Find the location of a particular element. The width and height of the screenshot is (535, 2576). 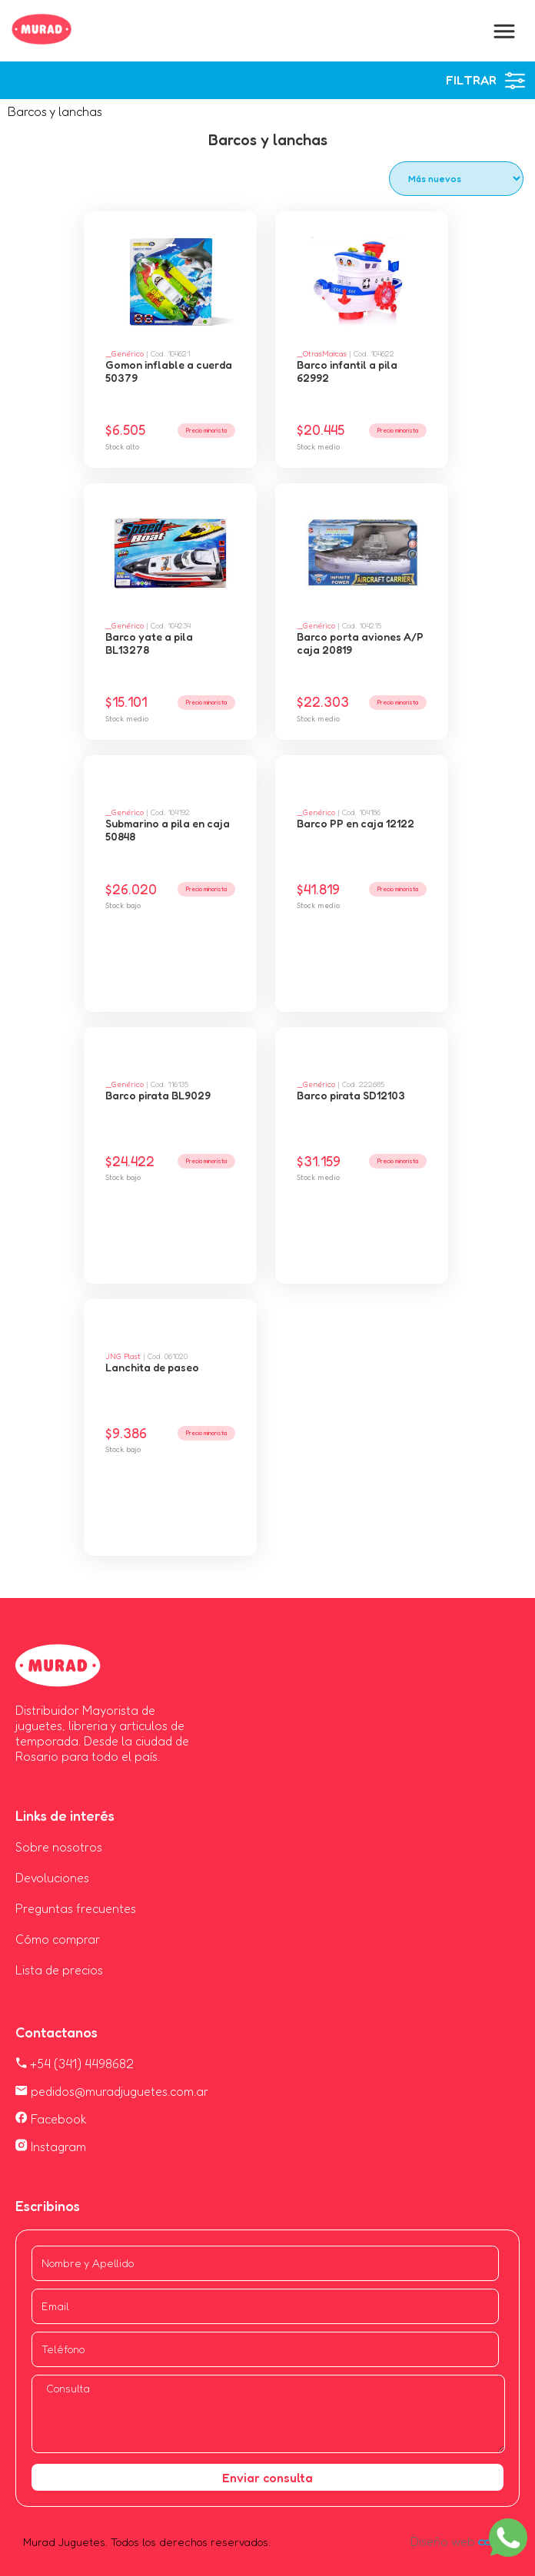

Instagram is located at coordinates (50, 2146).